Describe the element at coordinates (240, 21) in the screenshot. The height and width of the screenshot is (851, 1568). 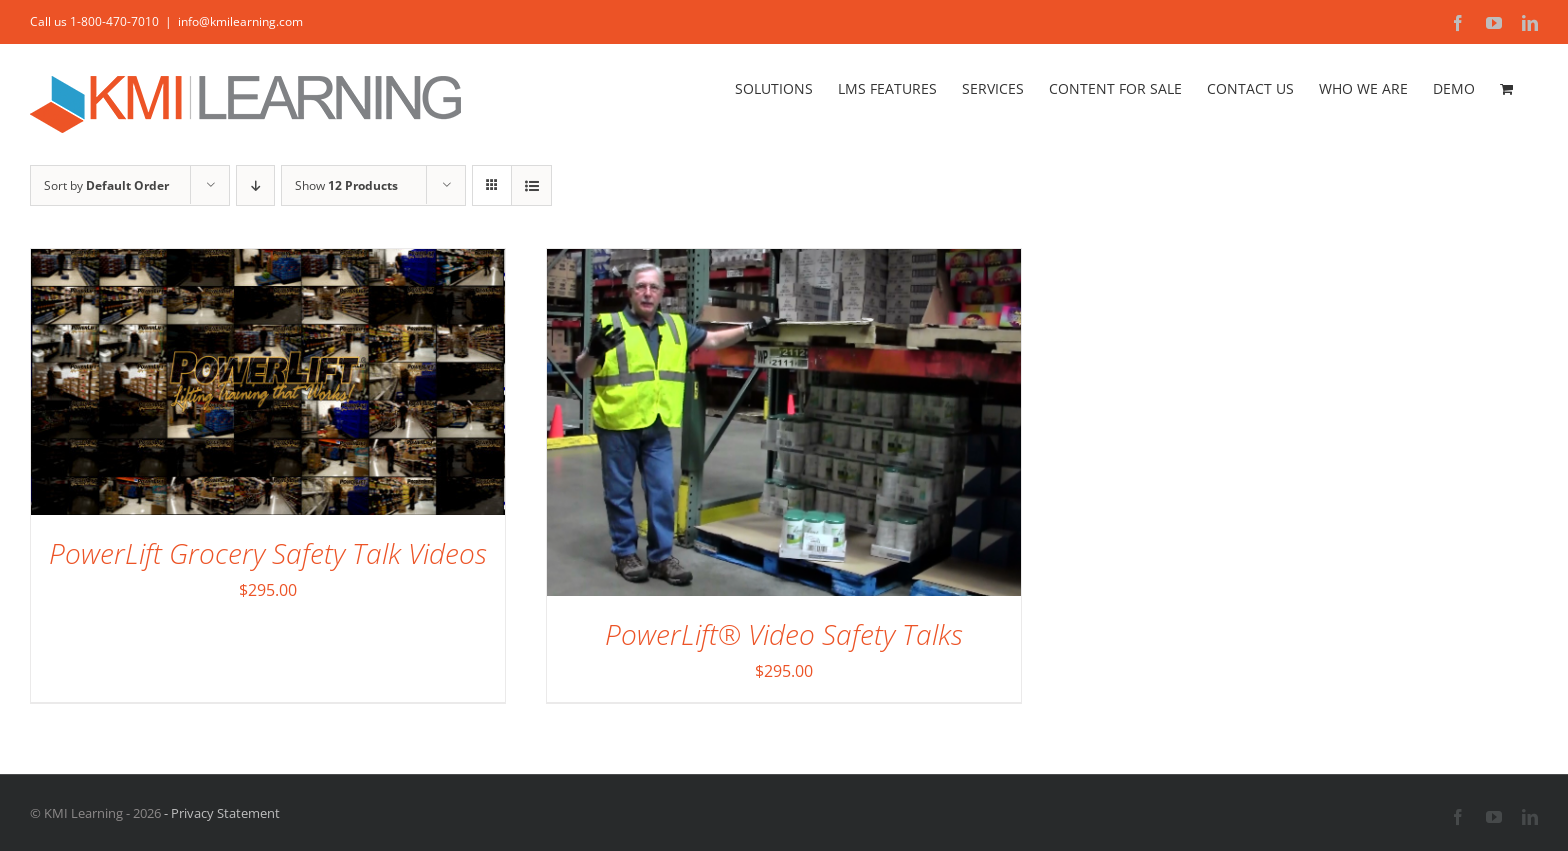
I see `info@kmilearning.com` at that location.